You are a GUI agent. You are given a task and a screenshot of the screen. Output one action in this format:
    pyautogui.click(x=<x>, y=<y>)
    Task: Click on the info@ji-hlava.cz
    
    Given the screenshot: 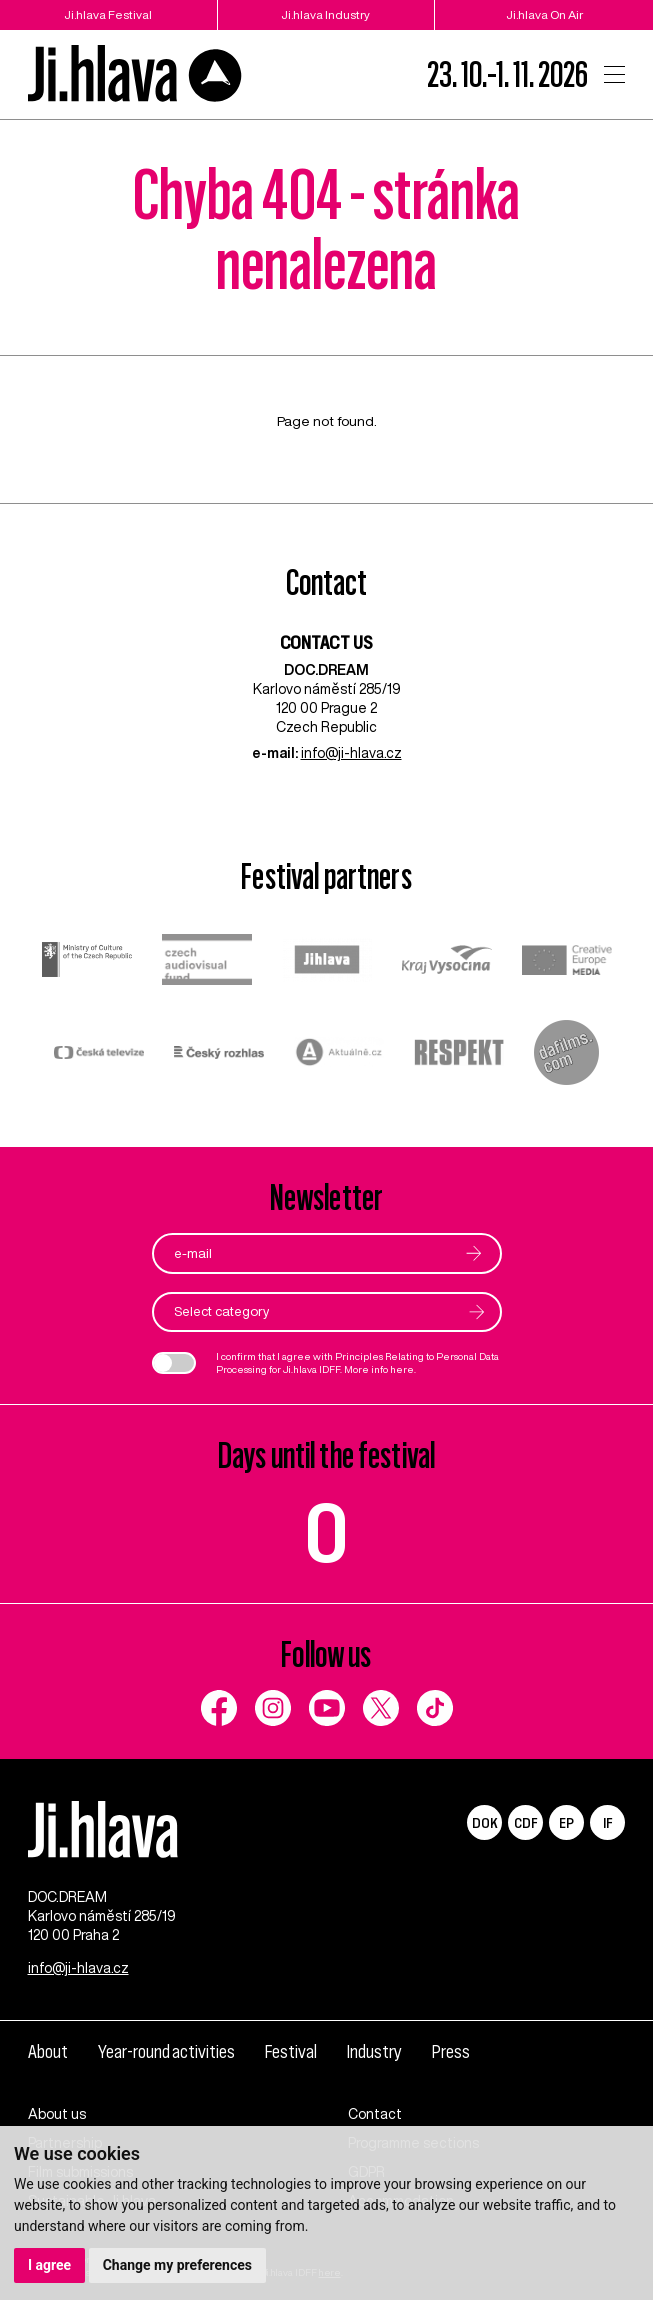 What is the action you would take?
    pyautogui.click(x=351, y=753)
    